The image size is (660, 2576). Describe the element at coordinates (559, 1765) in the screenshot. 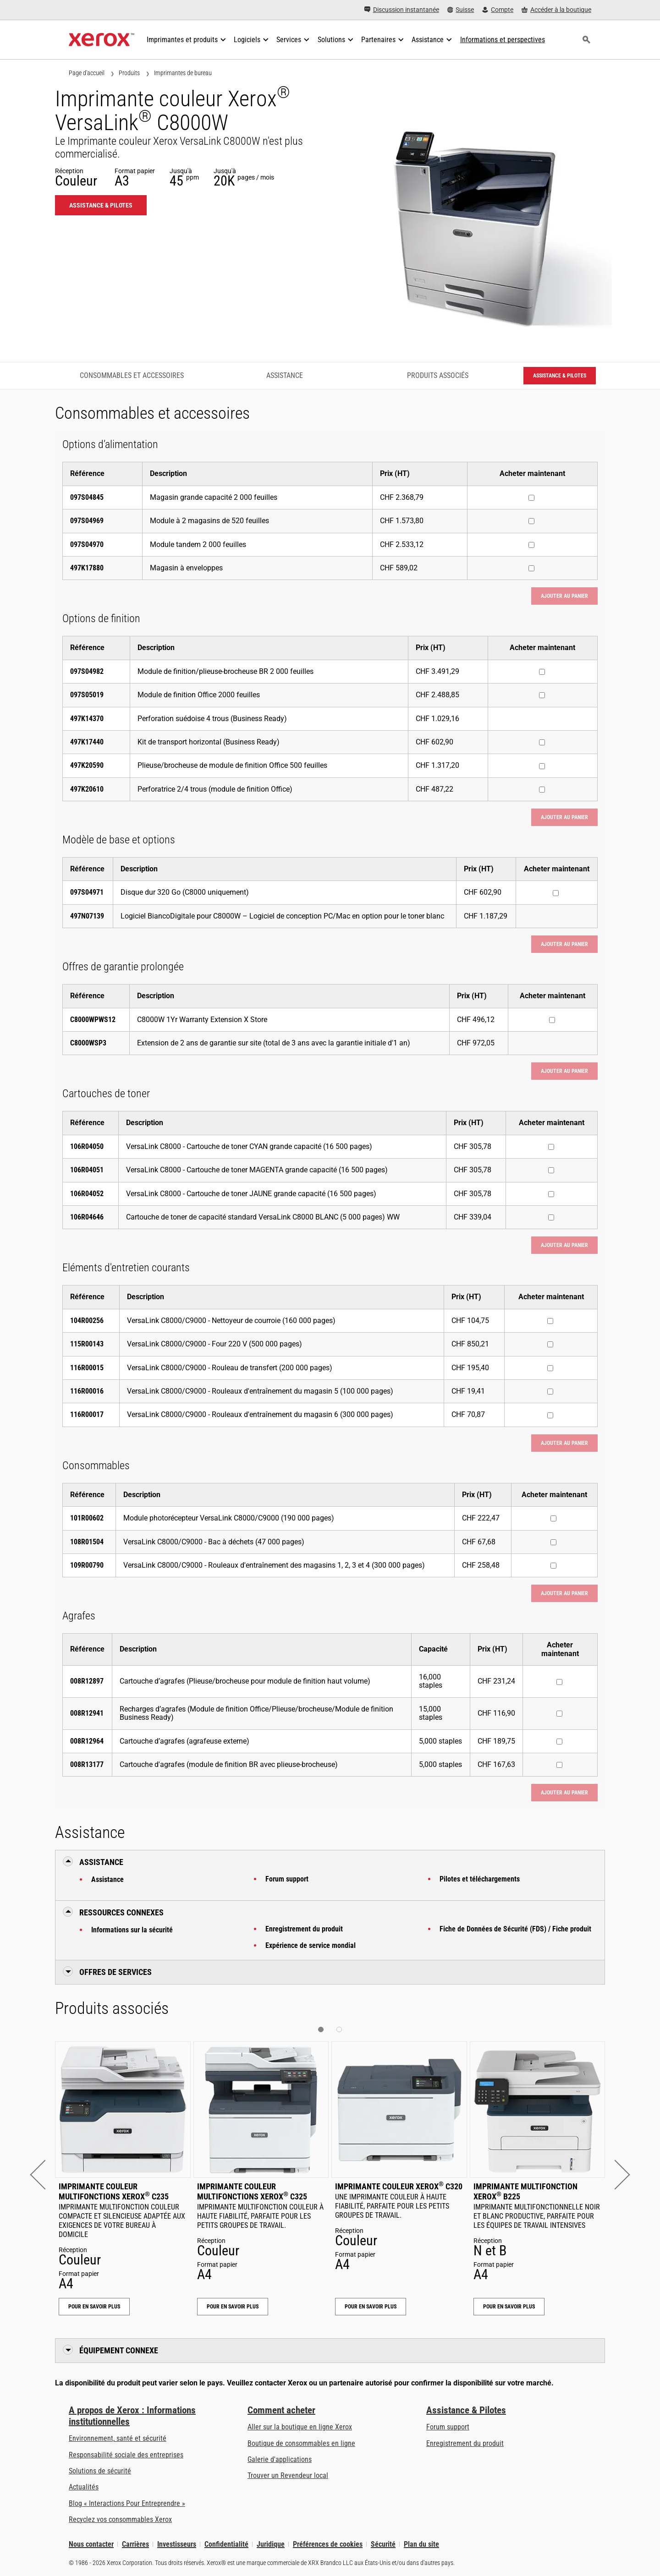

I see `[Acheter maintenant : 008R13177 : Cartouche d'agrafes (module de finition BR avec plieuse-brocheuse)]` at that location.